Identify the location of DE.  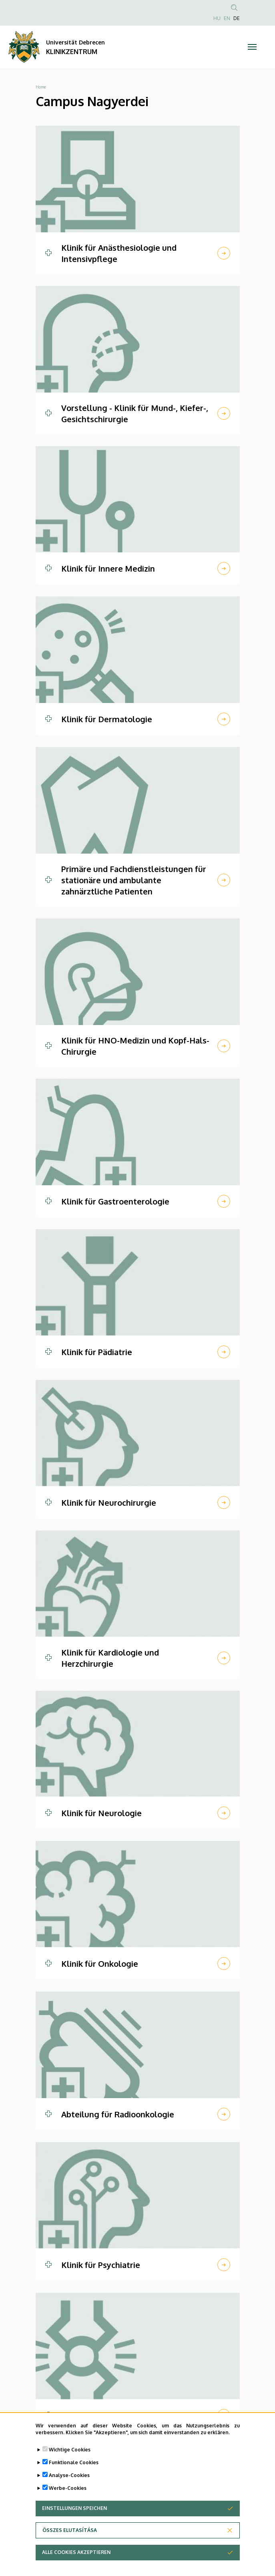
(236, 18).